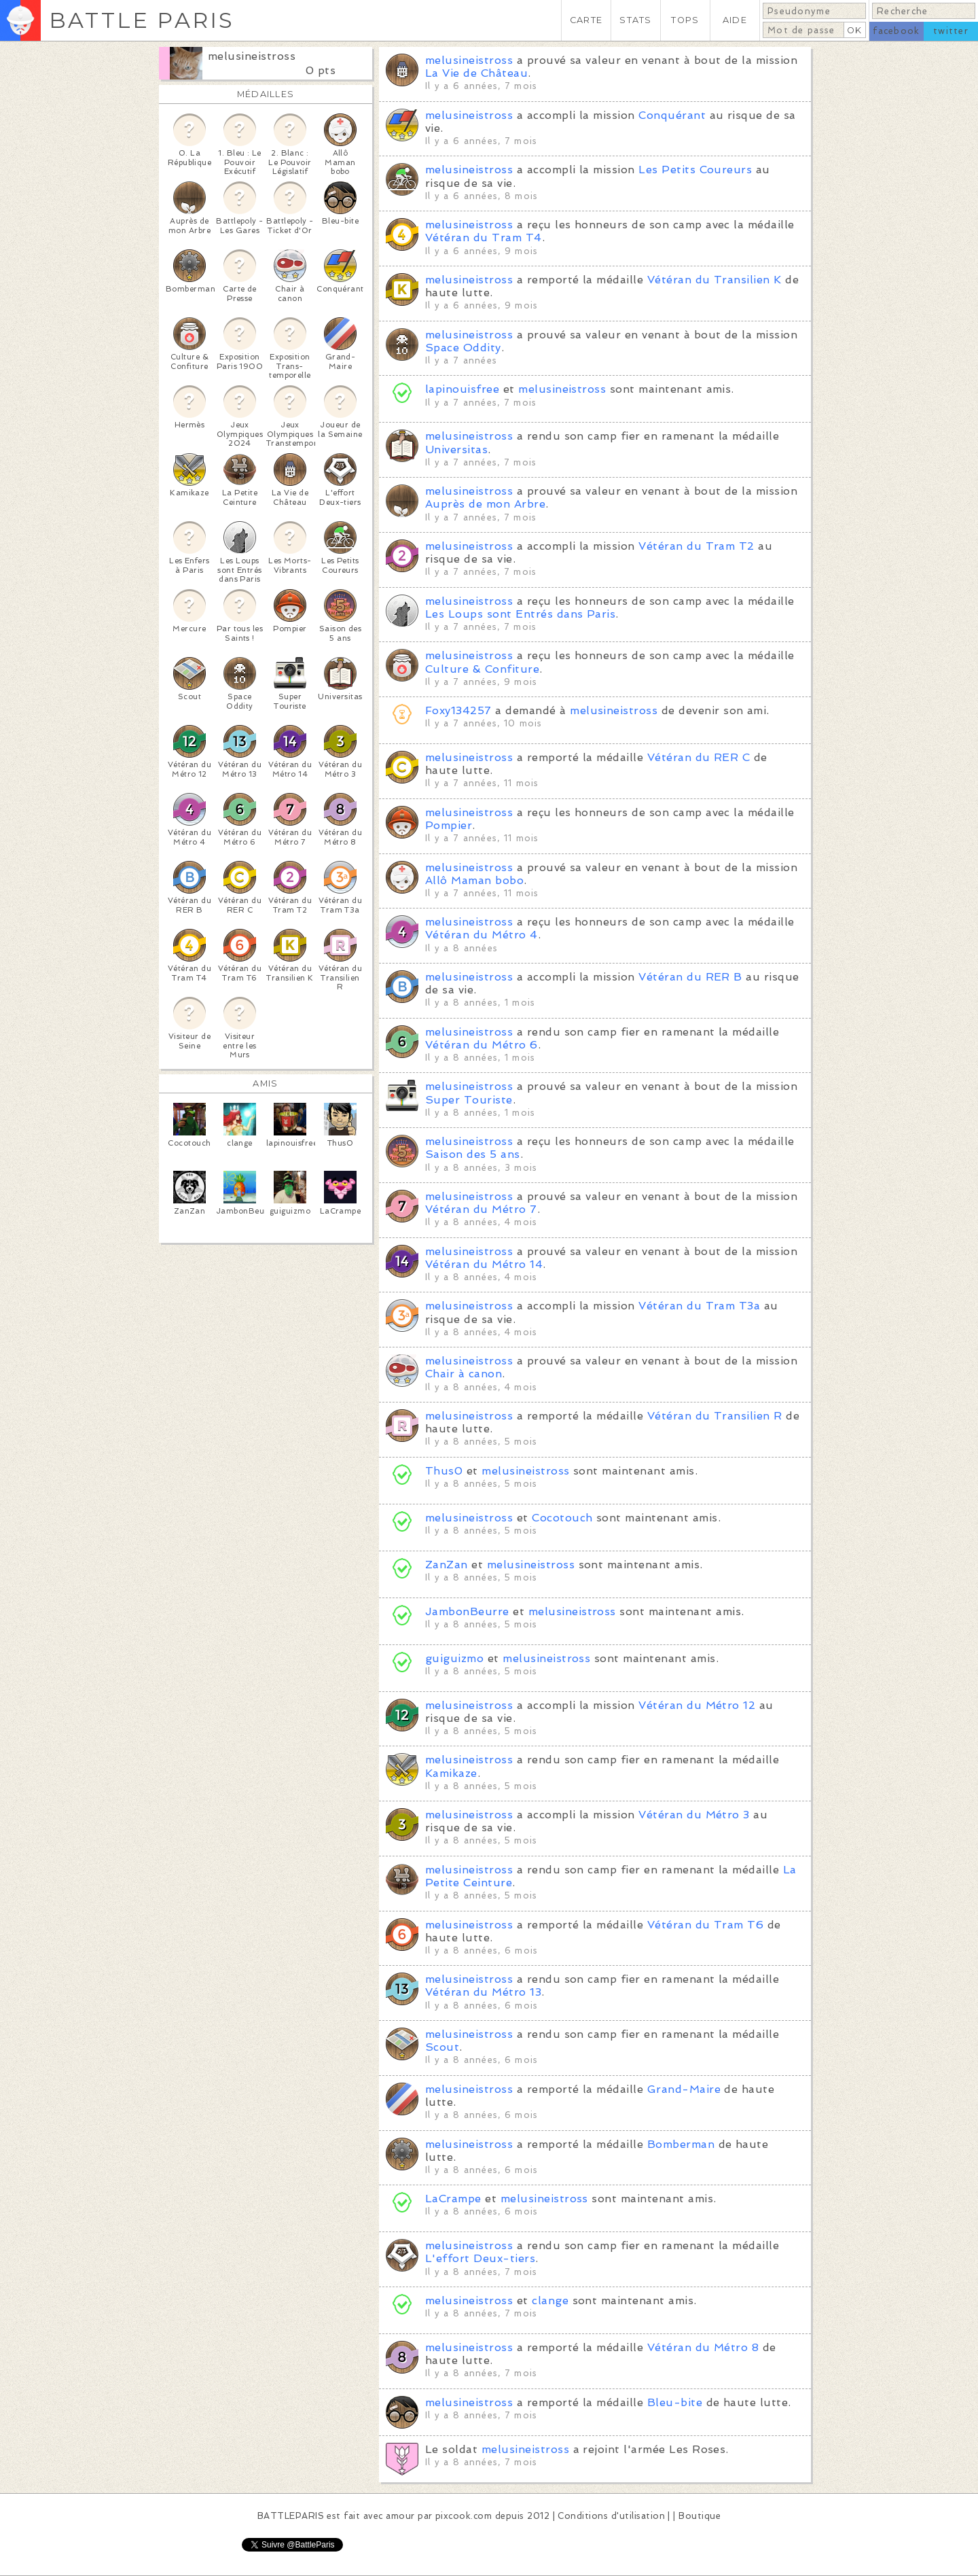 The width and height of the screenshot is (978, 2576). Describe the element at coordinates (586, 20) in the screenshot. I see `CARTE` at that location.